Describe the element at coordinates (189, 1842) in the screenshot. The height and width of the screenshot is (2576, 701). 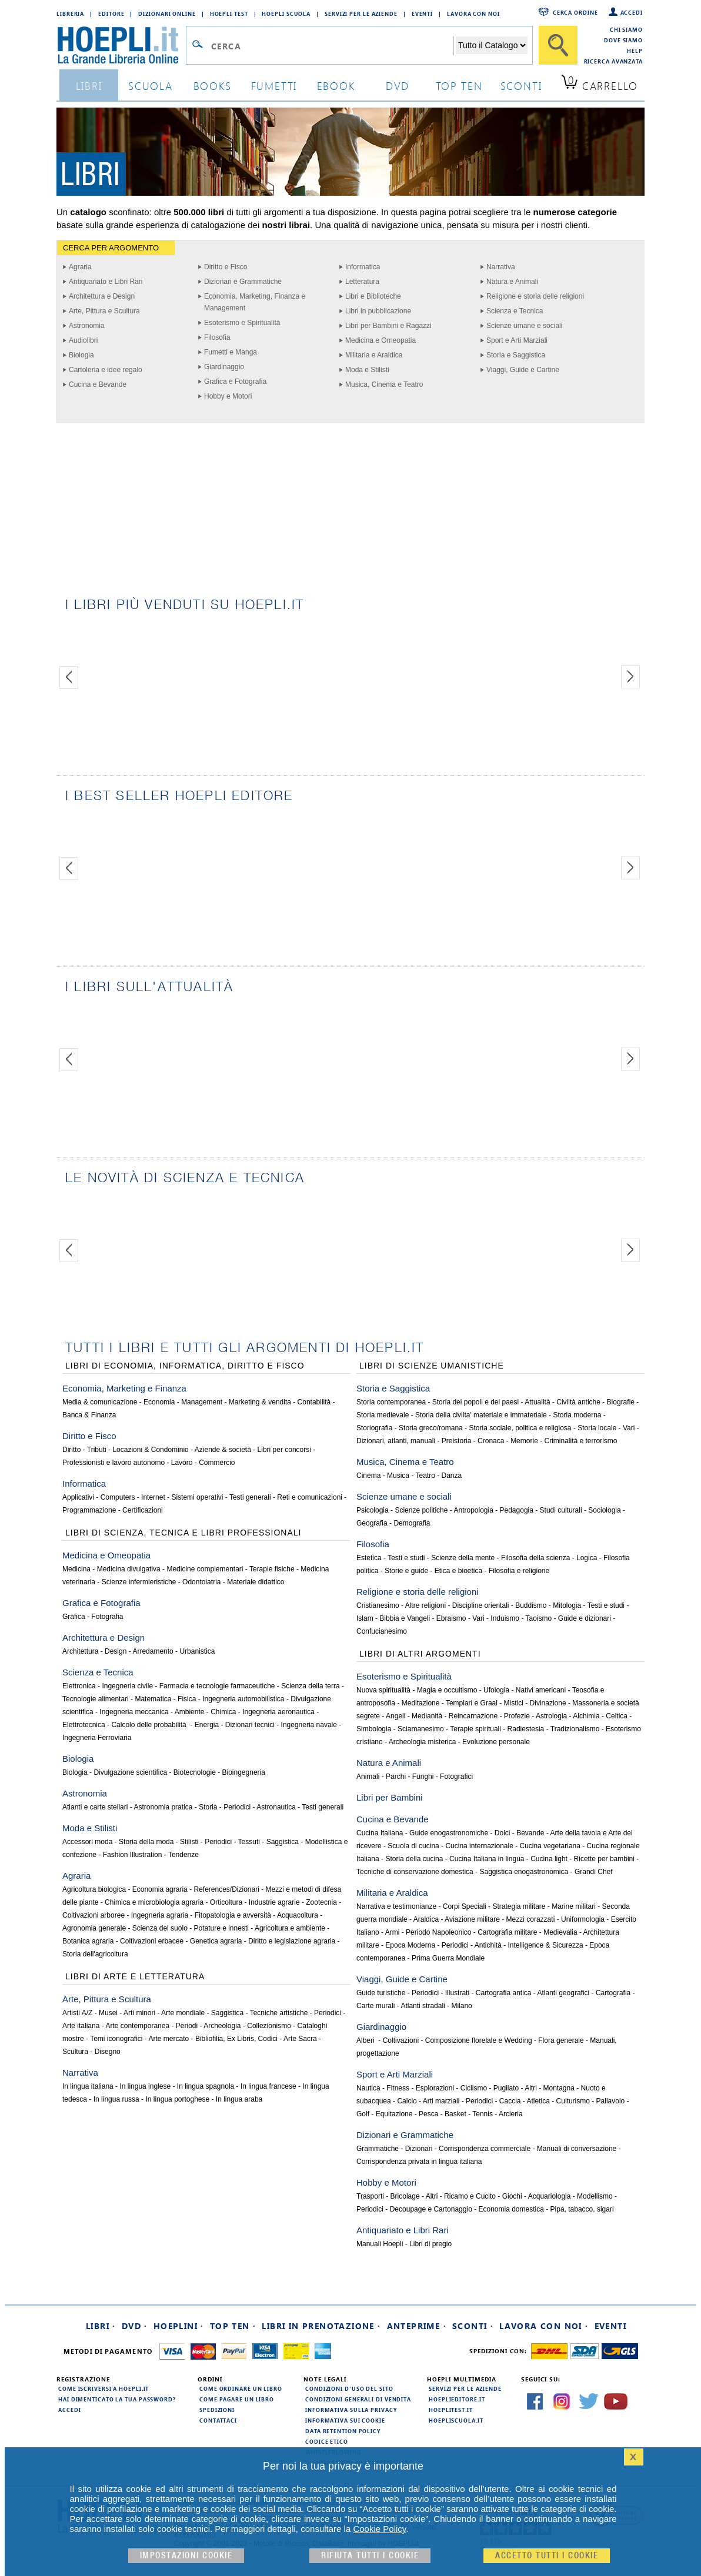
I see `Stilisti` at that location.